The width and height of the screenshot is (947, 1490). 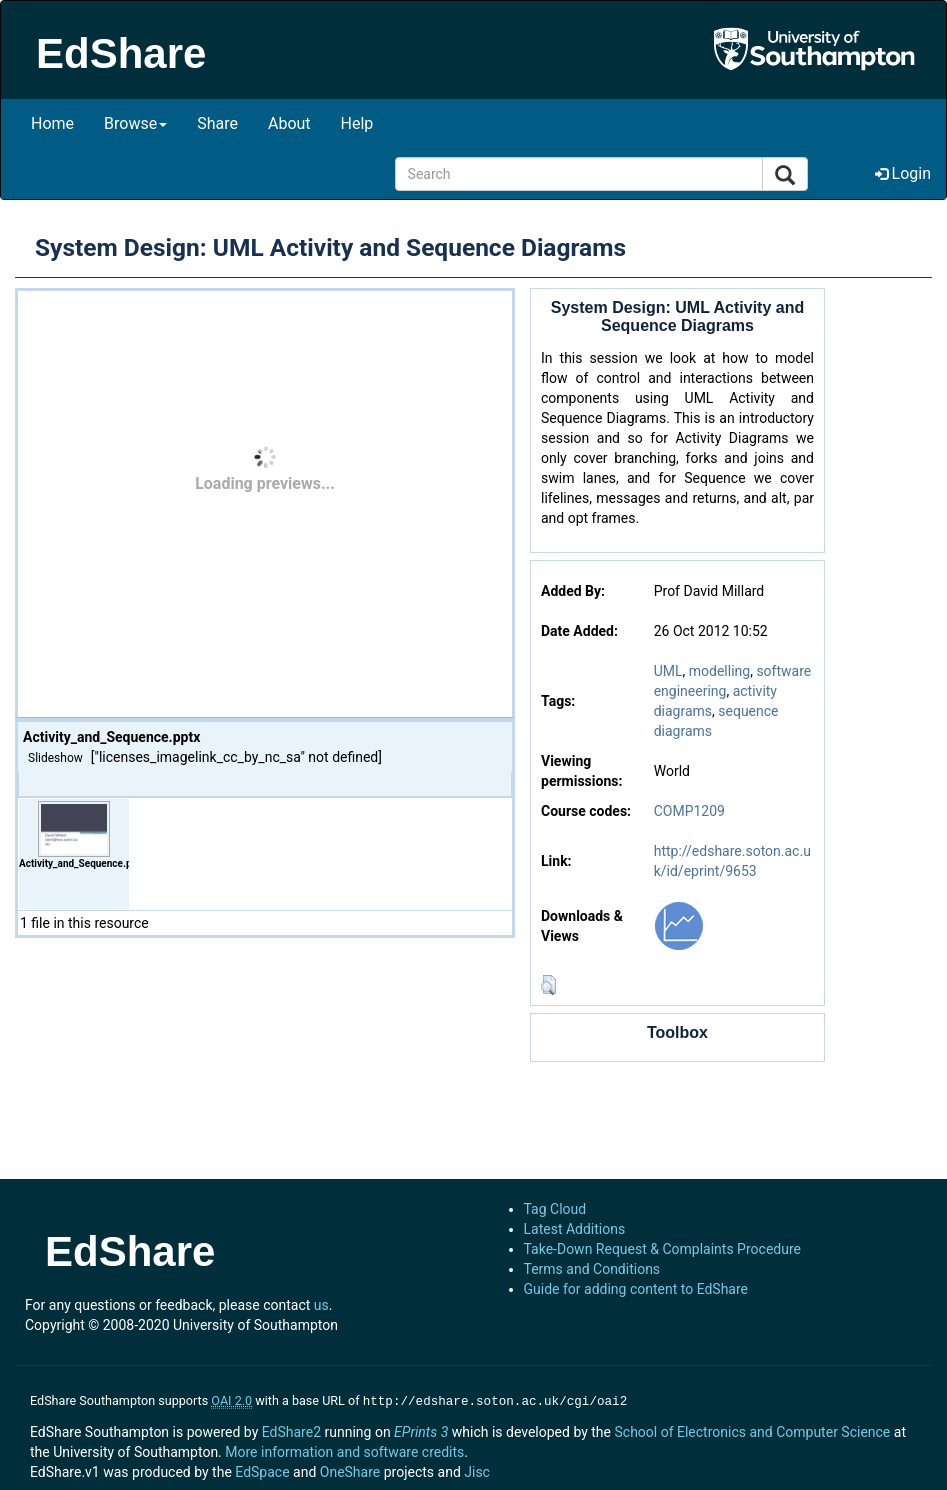 I want to click on Latest Additions, so click(x=575, y=1229).